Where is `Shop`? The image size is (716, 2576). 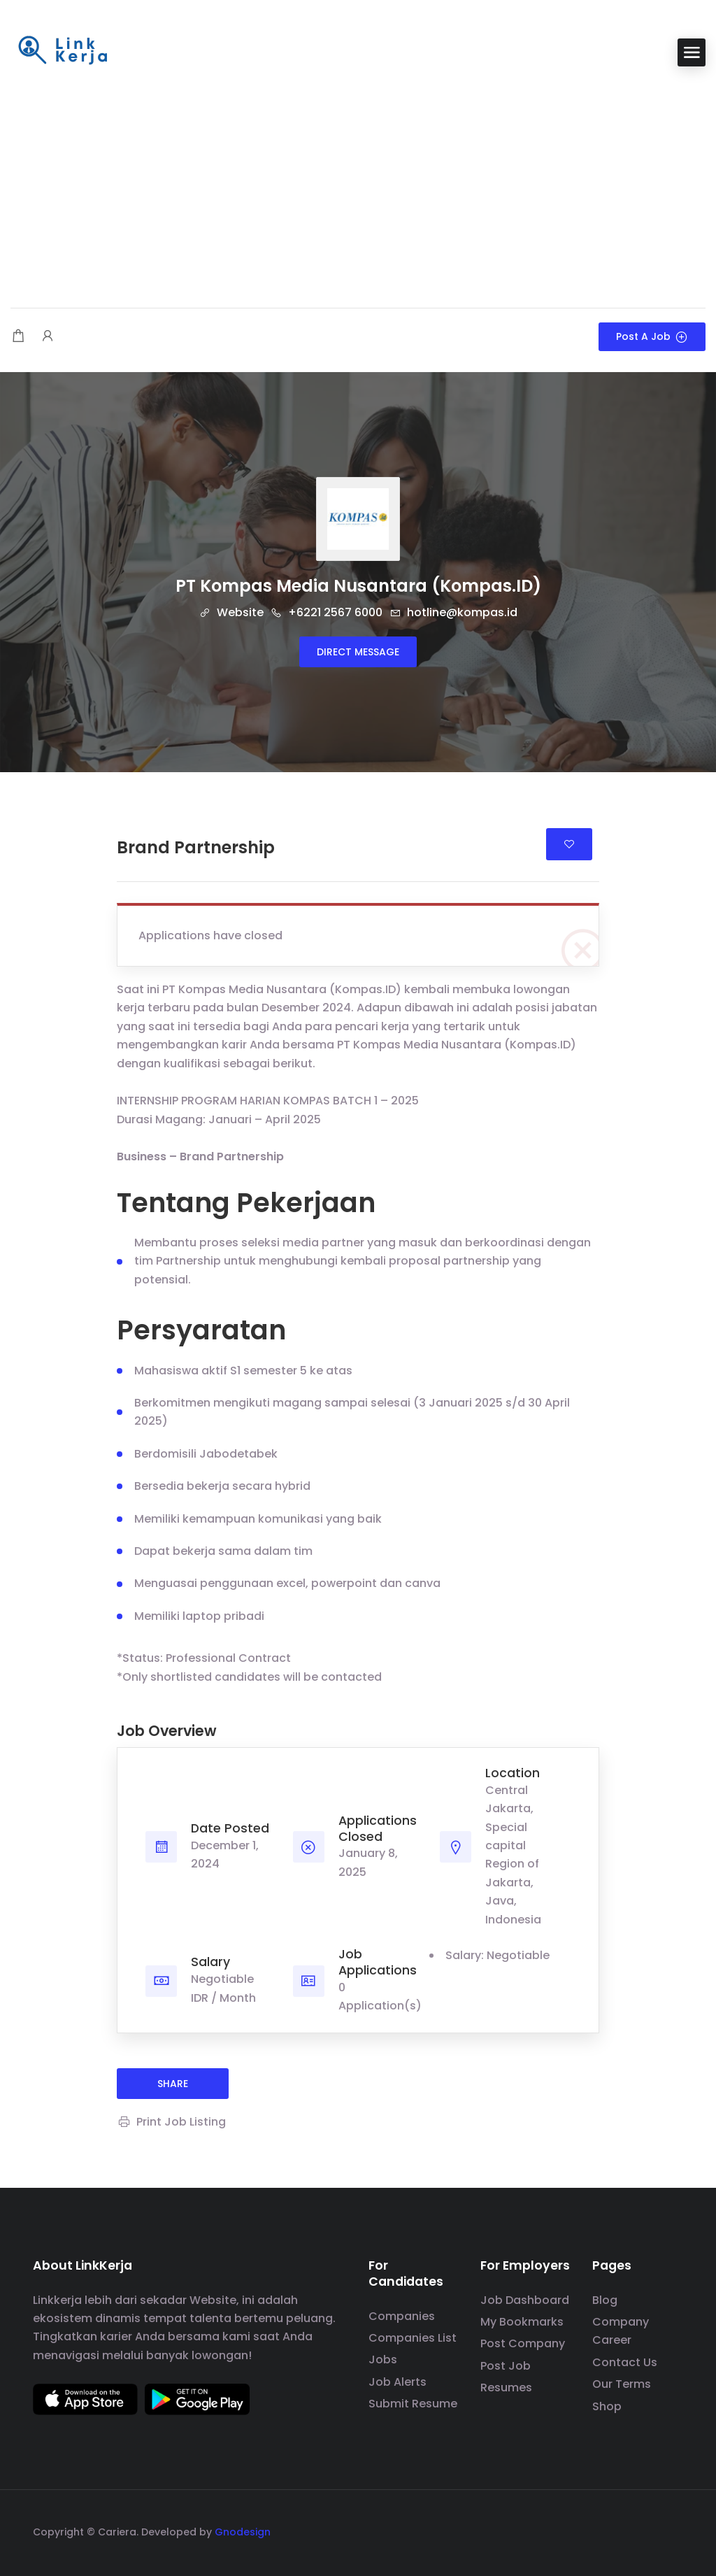 Shop is located at coordinates (607, 2406).